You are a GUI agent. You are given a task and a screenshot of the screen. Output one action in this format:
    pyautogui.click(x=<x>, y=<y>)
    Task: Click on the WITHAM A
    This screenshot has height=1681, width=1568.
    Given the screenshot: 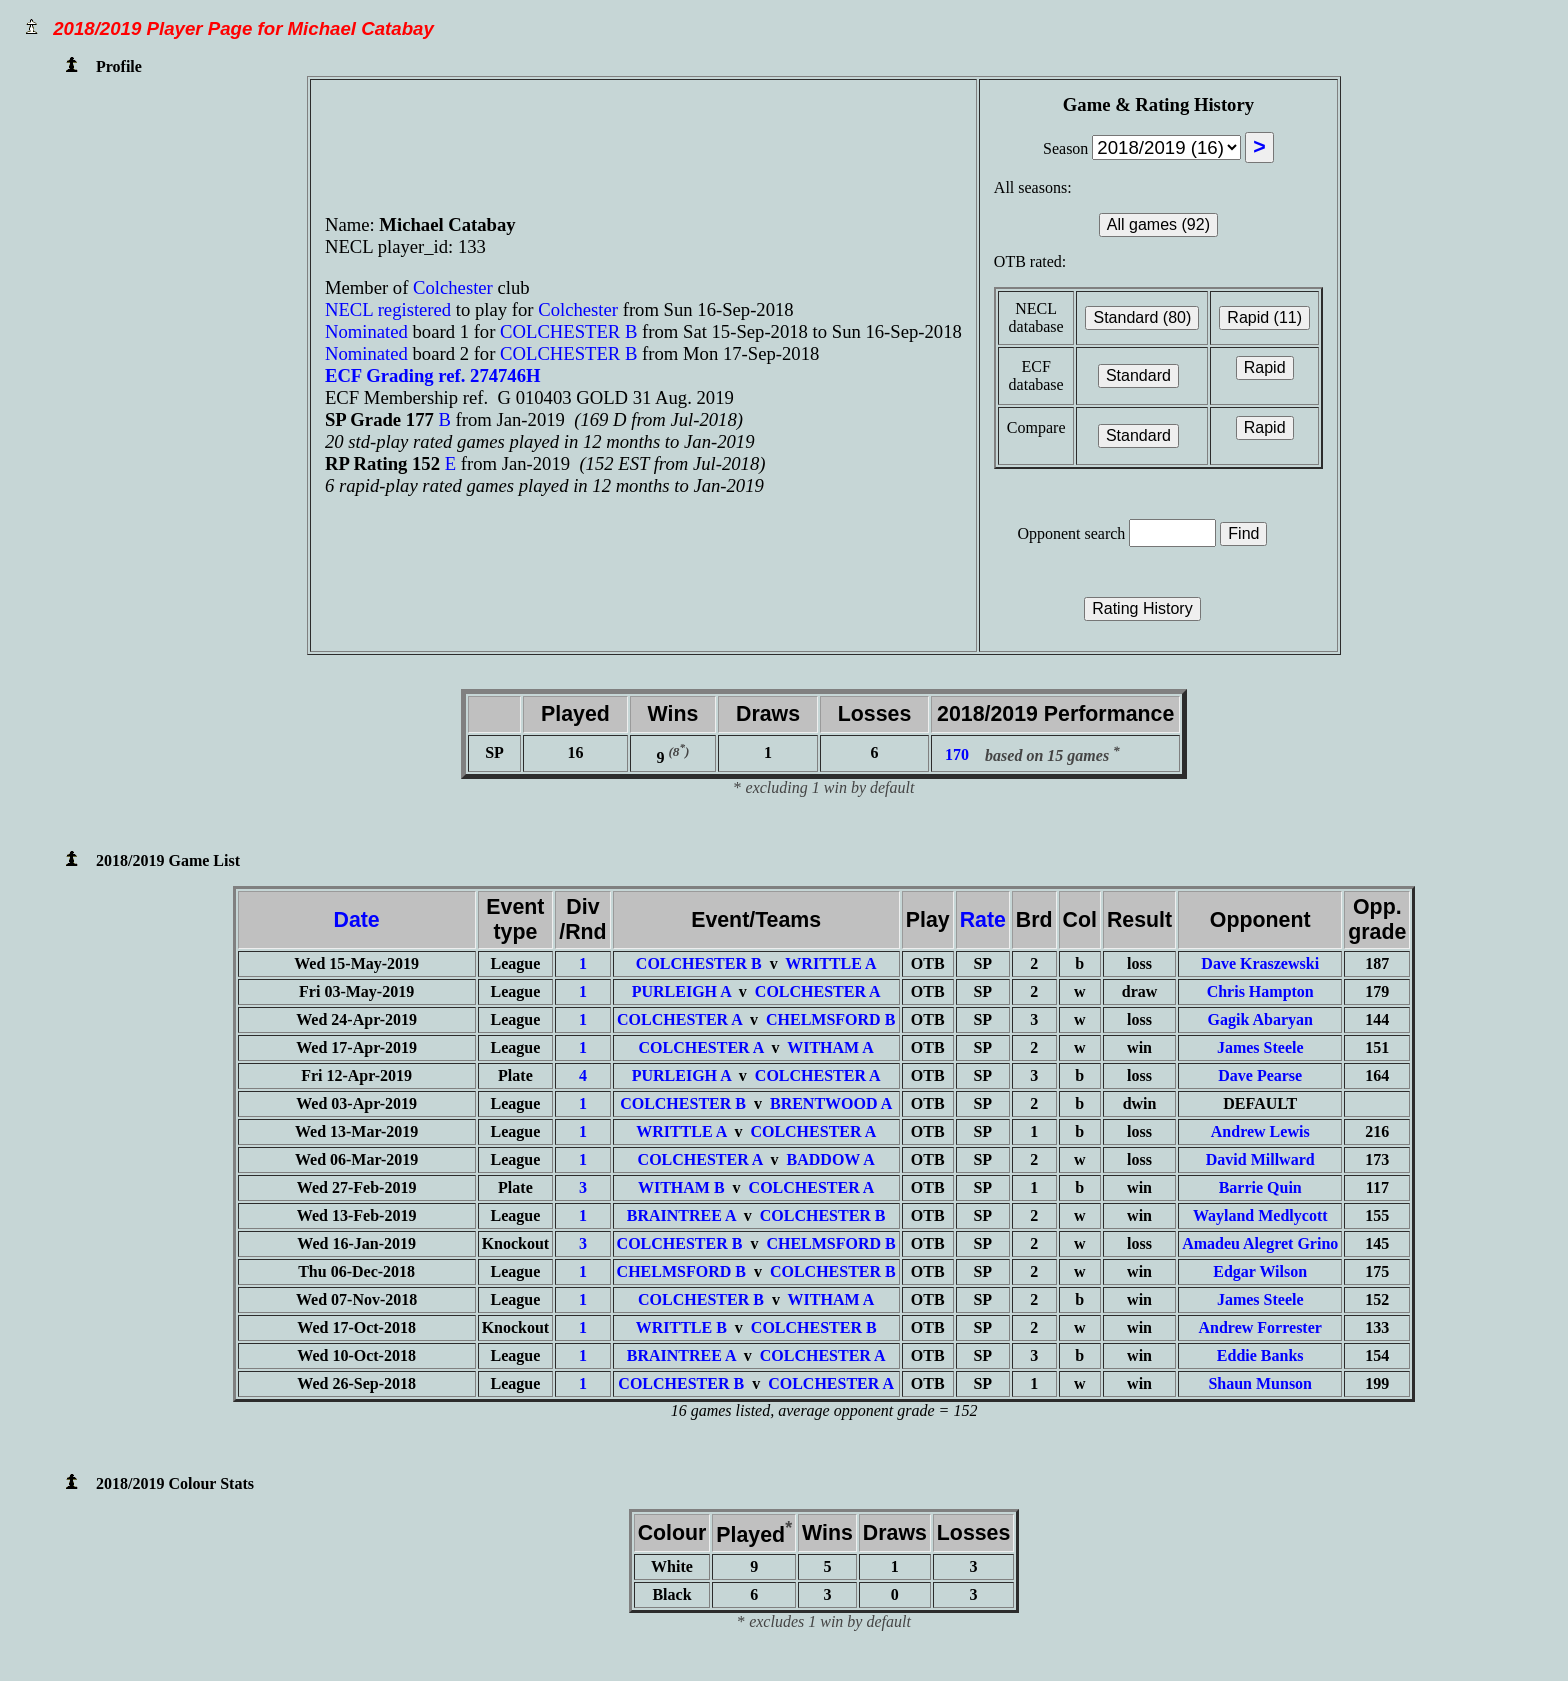 What is the action you would take?
    pyautogui.click(x=830, y=1047)
    